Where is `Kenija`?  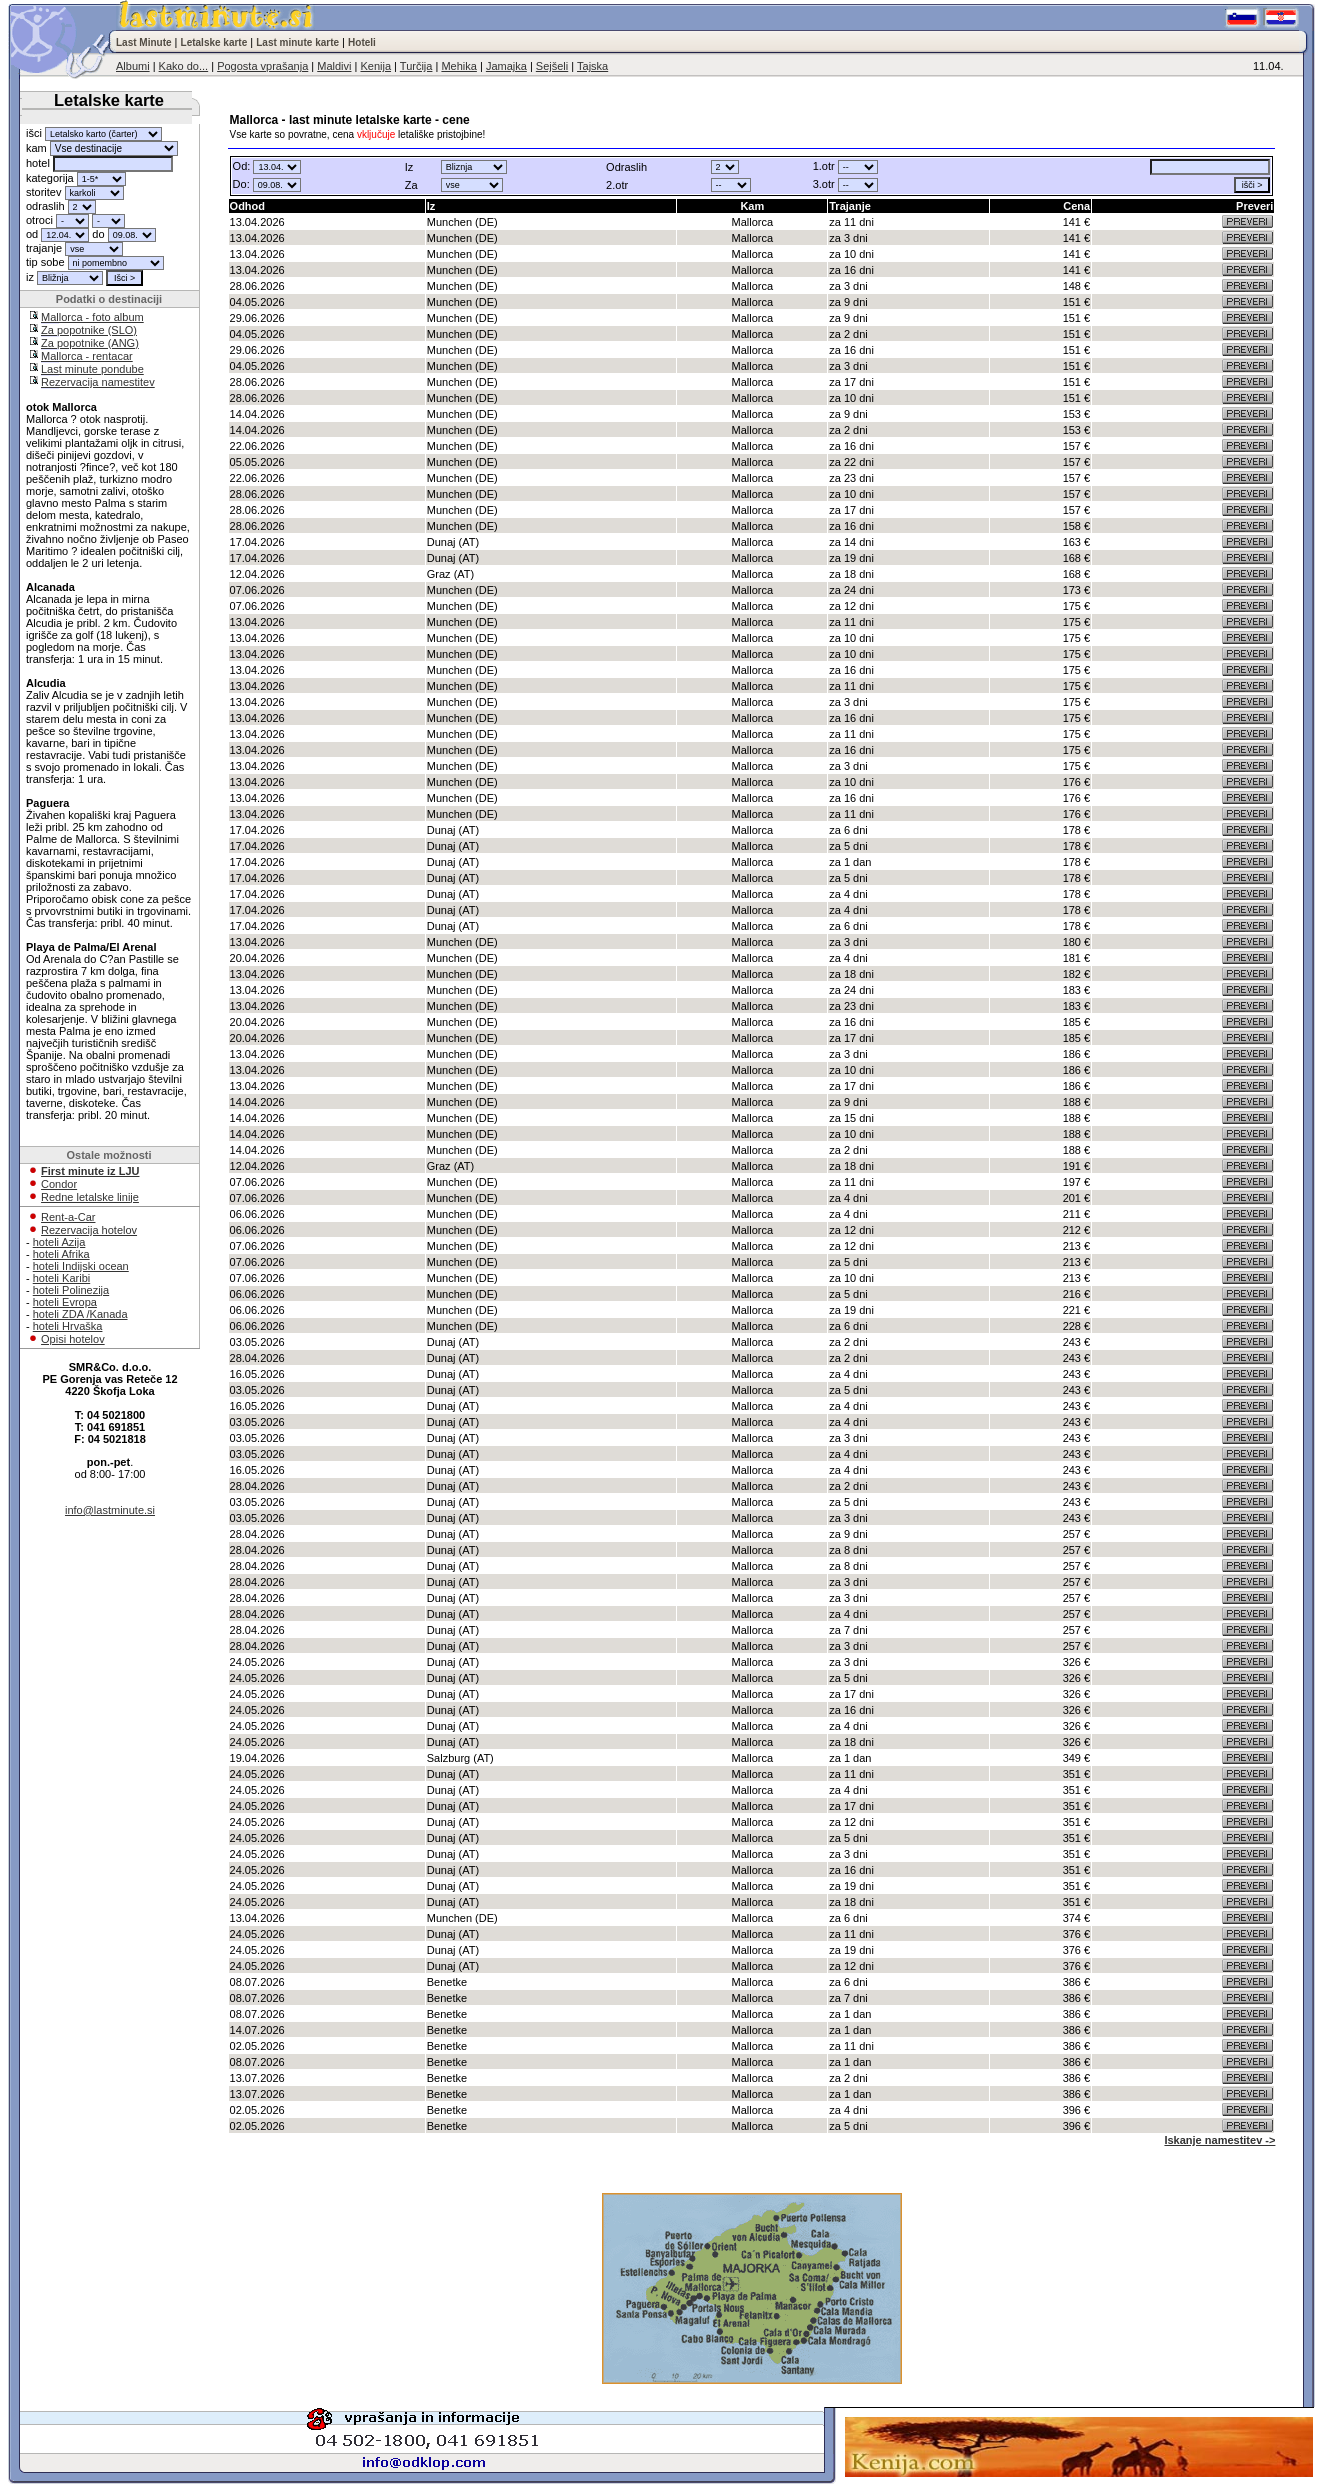
Kenija is located at coordinates (375, 66).